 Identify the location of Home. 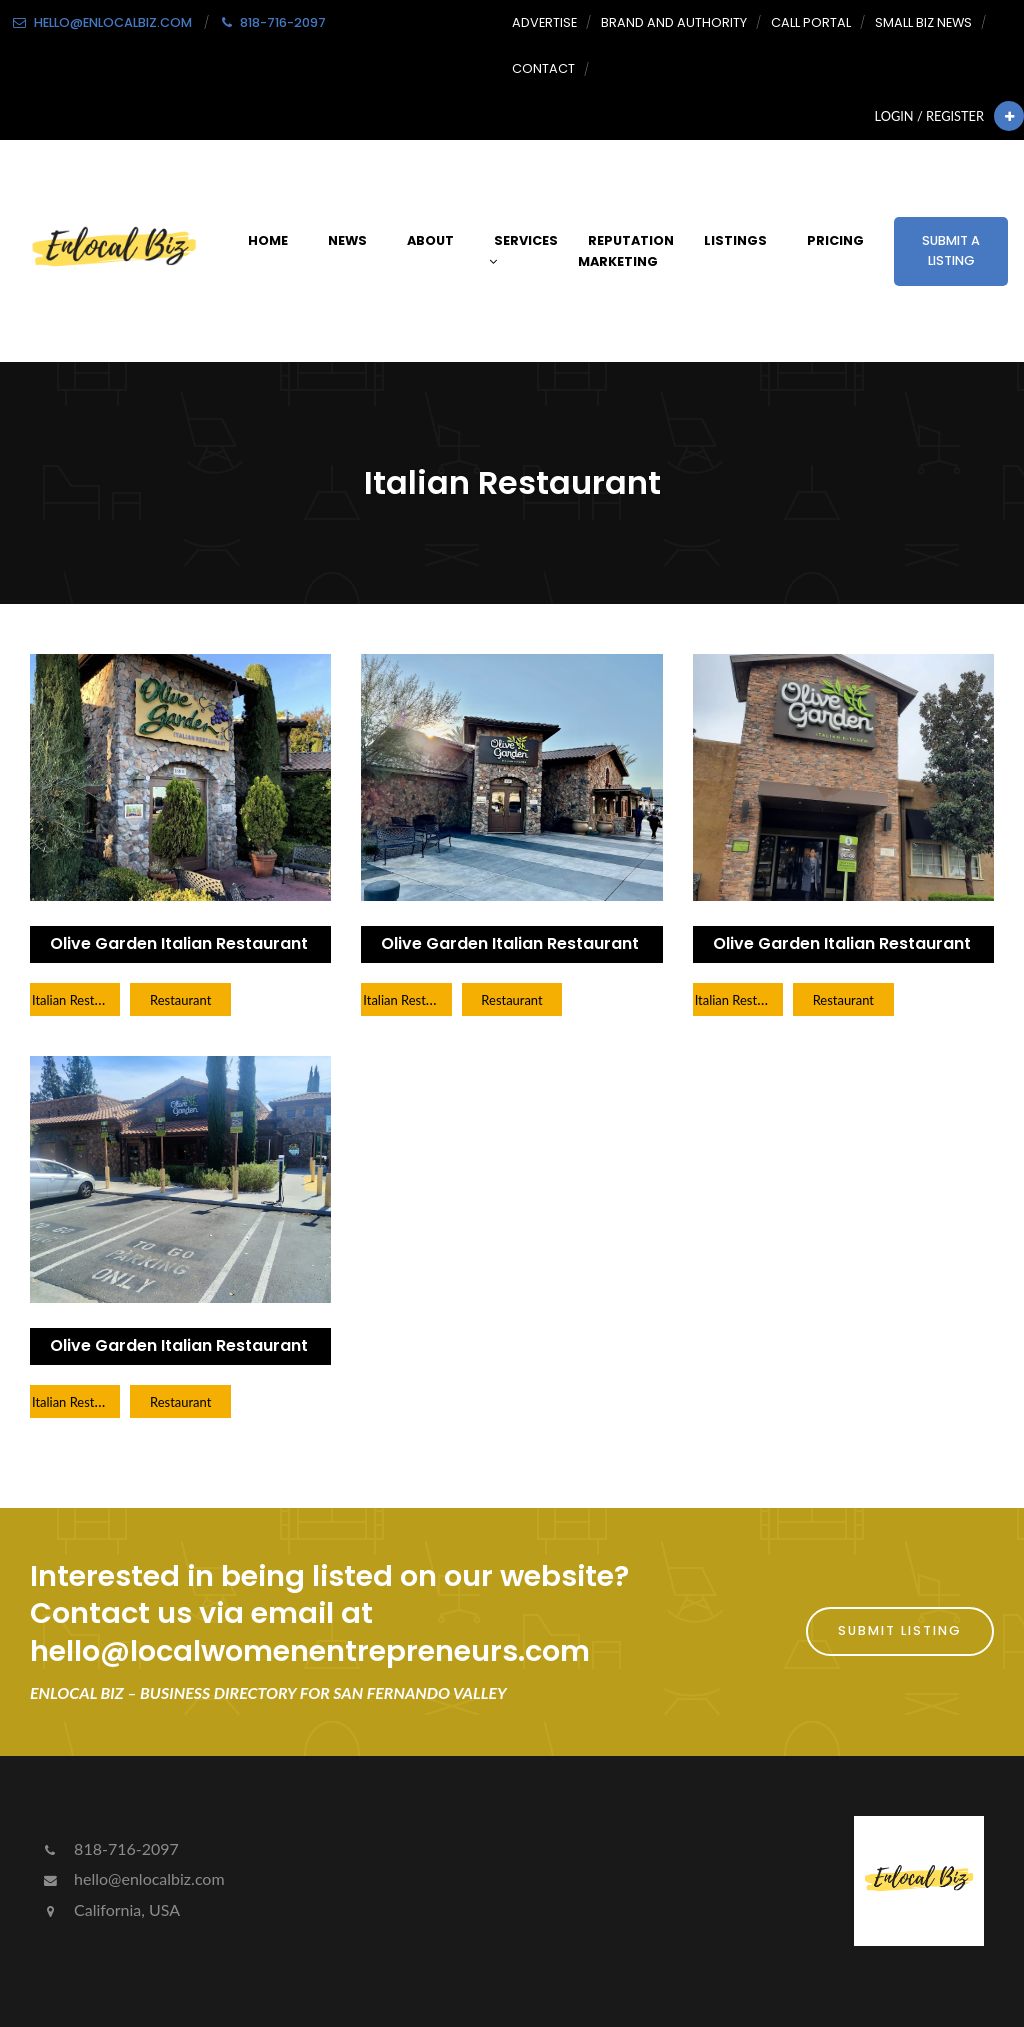
(268, 240).